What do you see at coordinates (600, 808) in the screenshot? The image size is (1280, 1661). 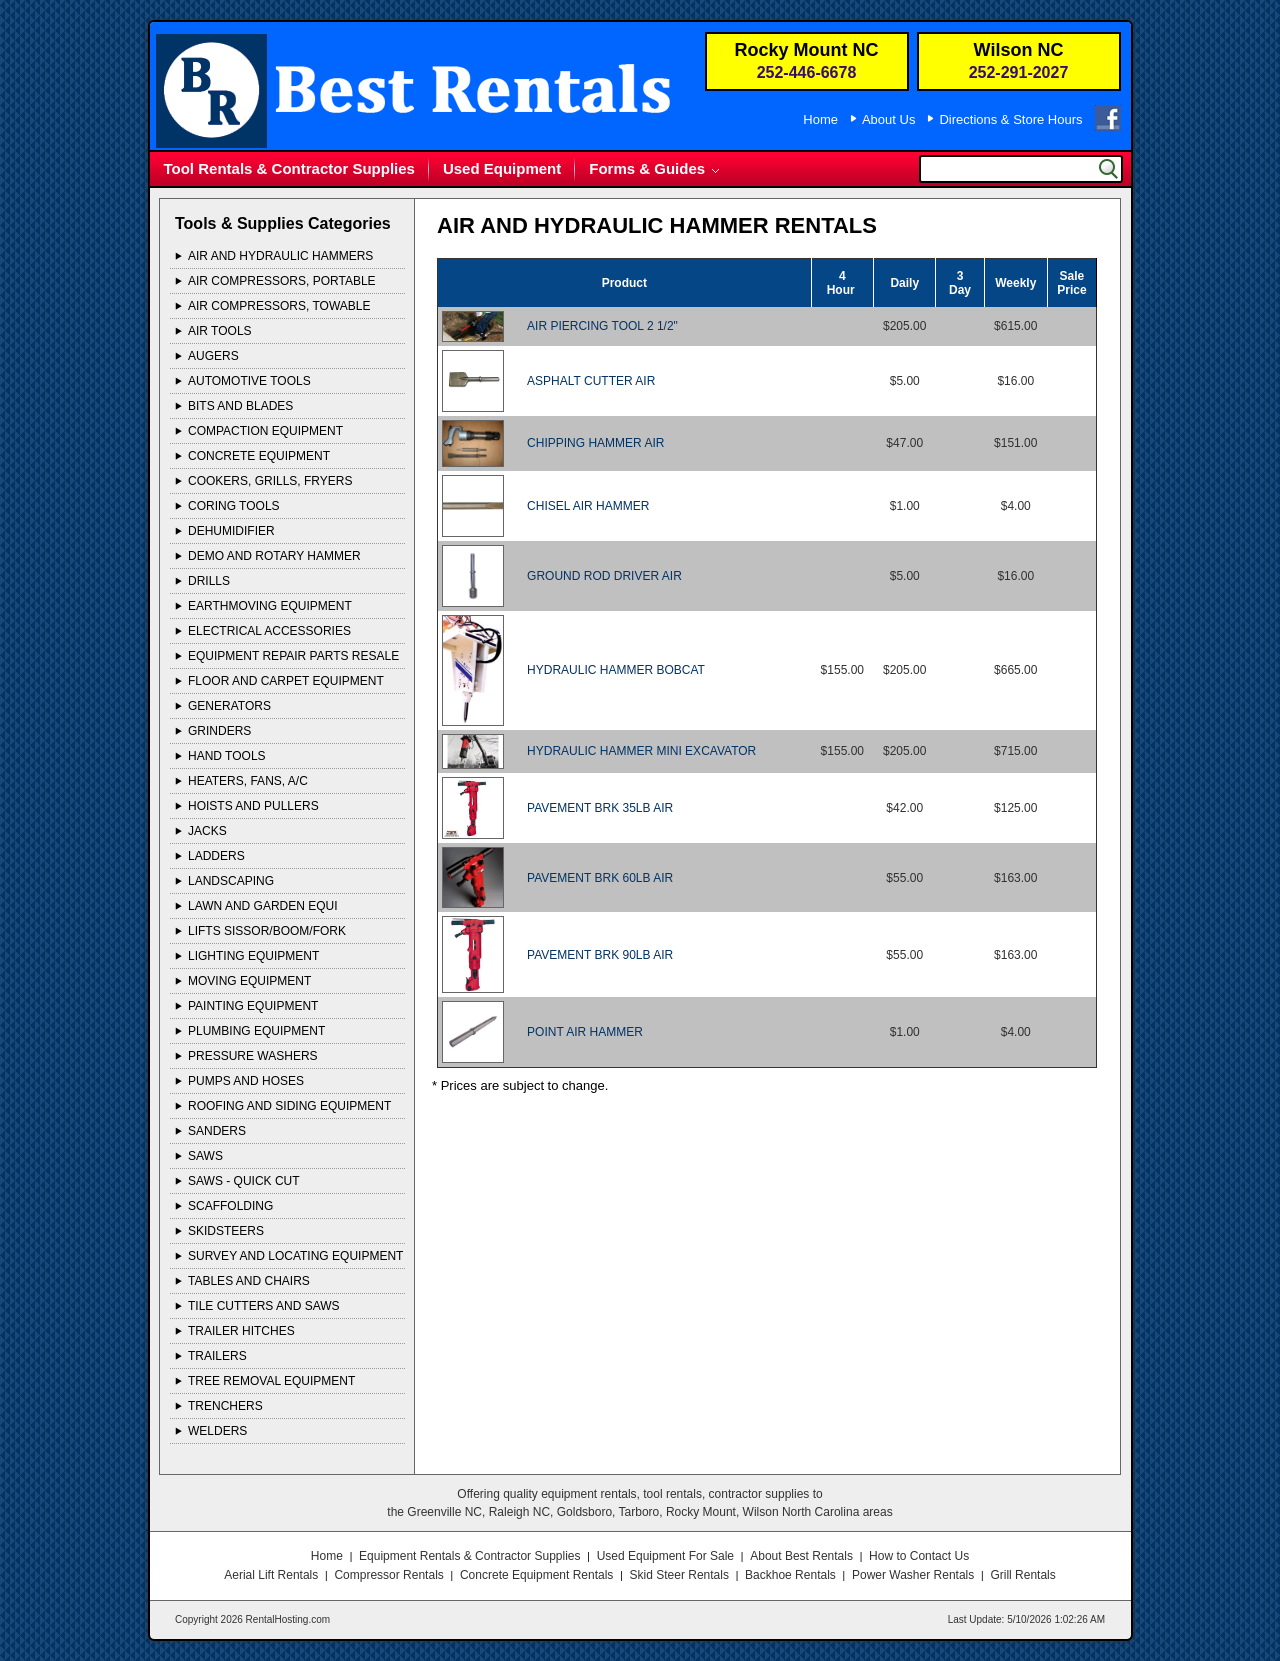 I see `PAVEMENT BRK 35LB AIR` at bounding box center [600, 808].